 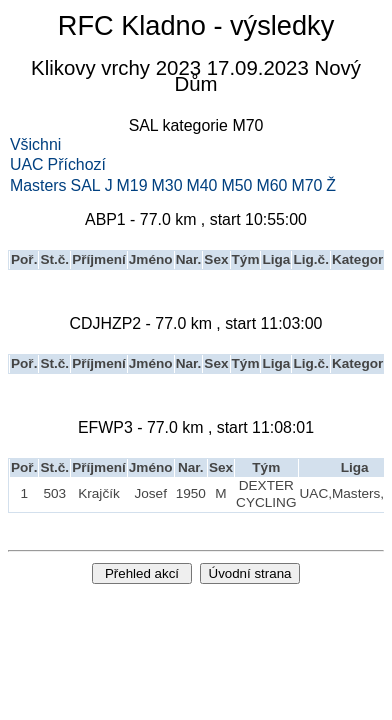 What do you see at coordinates (236, 186) in the screenshot?
I see `M50` at bounding box center [236, 186].